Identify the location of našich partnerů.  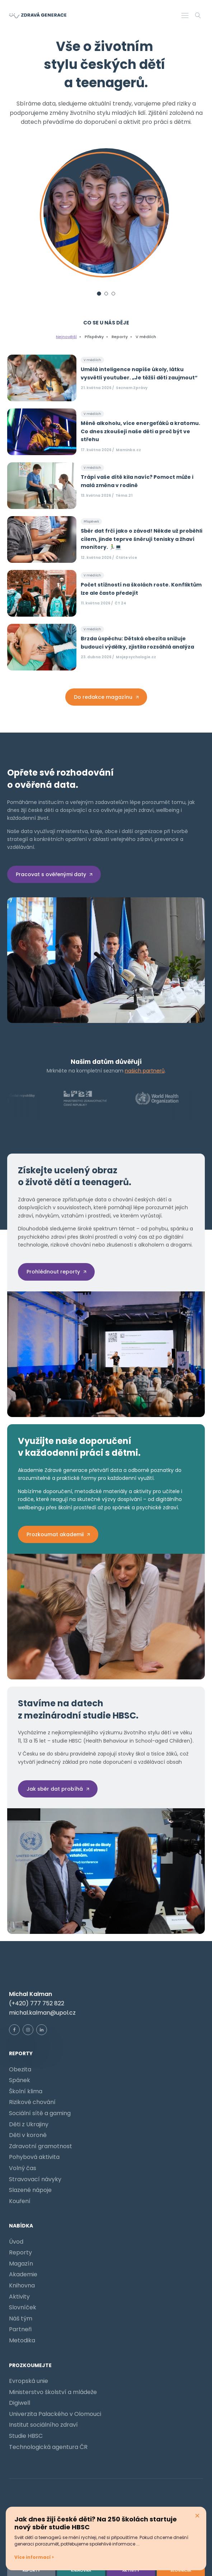
(145, 1070).